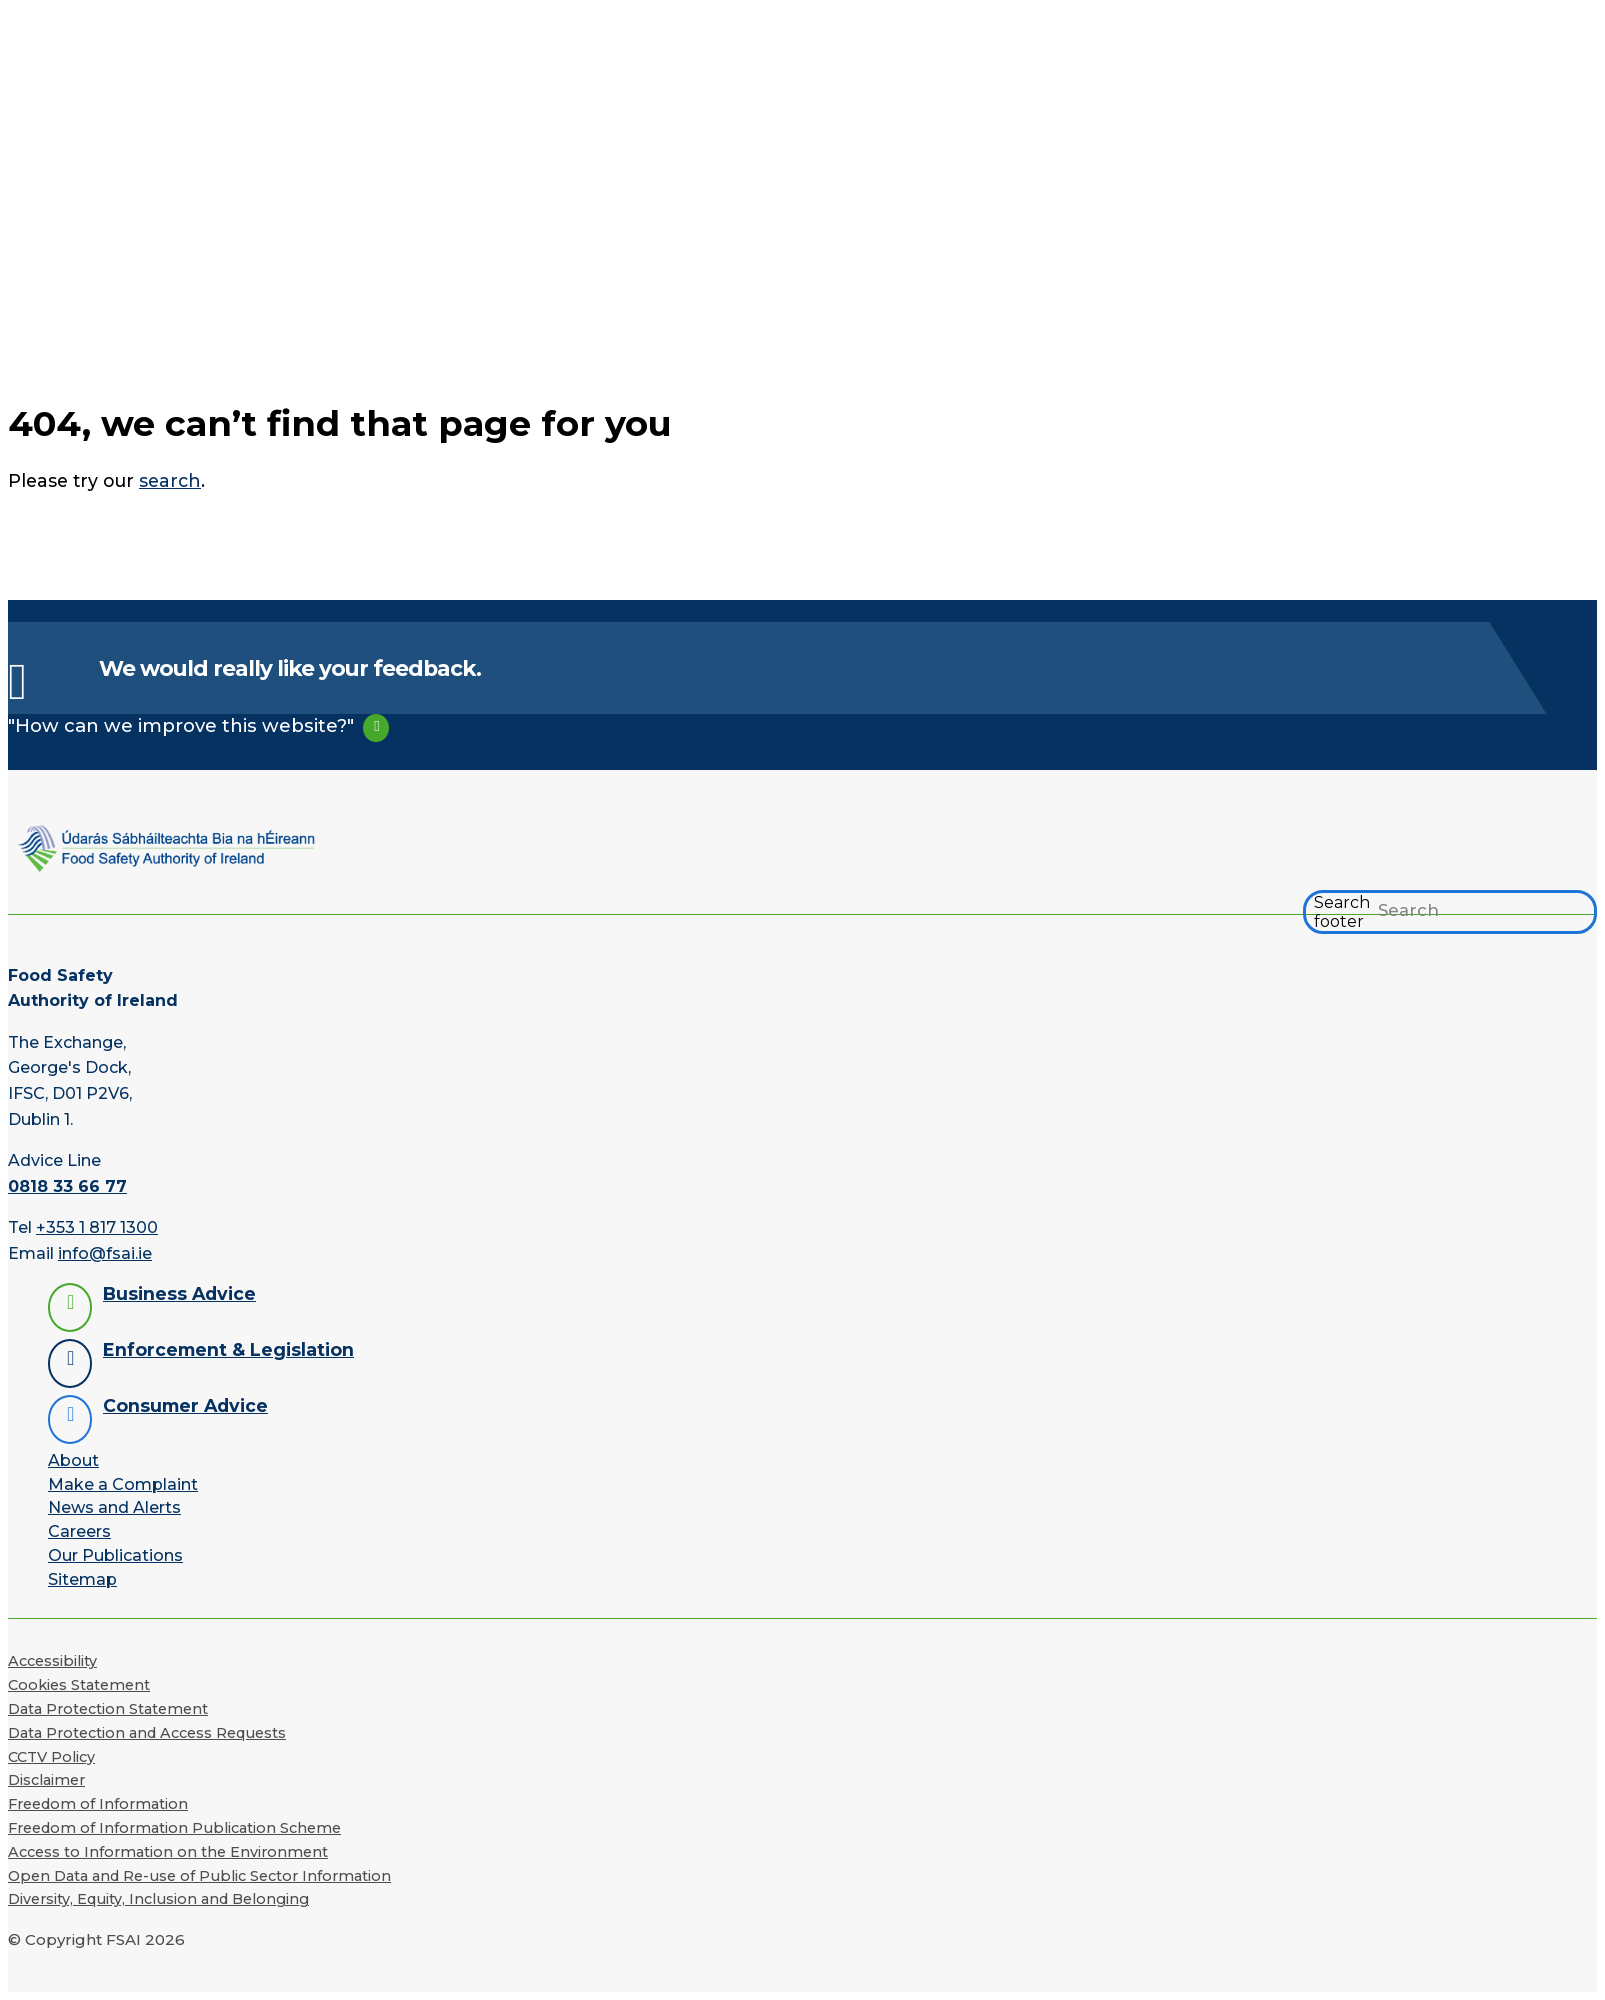 This screenshot has width=1605, height=2000. Describe the element at coordinates (82, 1579) in the screenshot. I see `Sitemap` at that location.